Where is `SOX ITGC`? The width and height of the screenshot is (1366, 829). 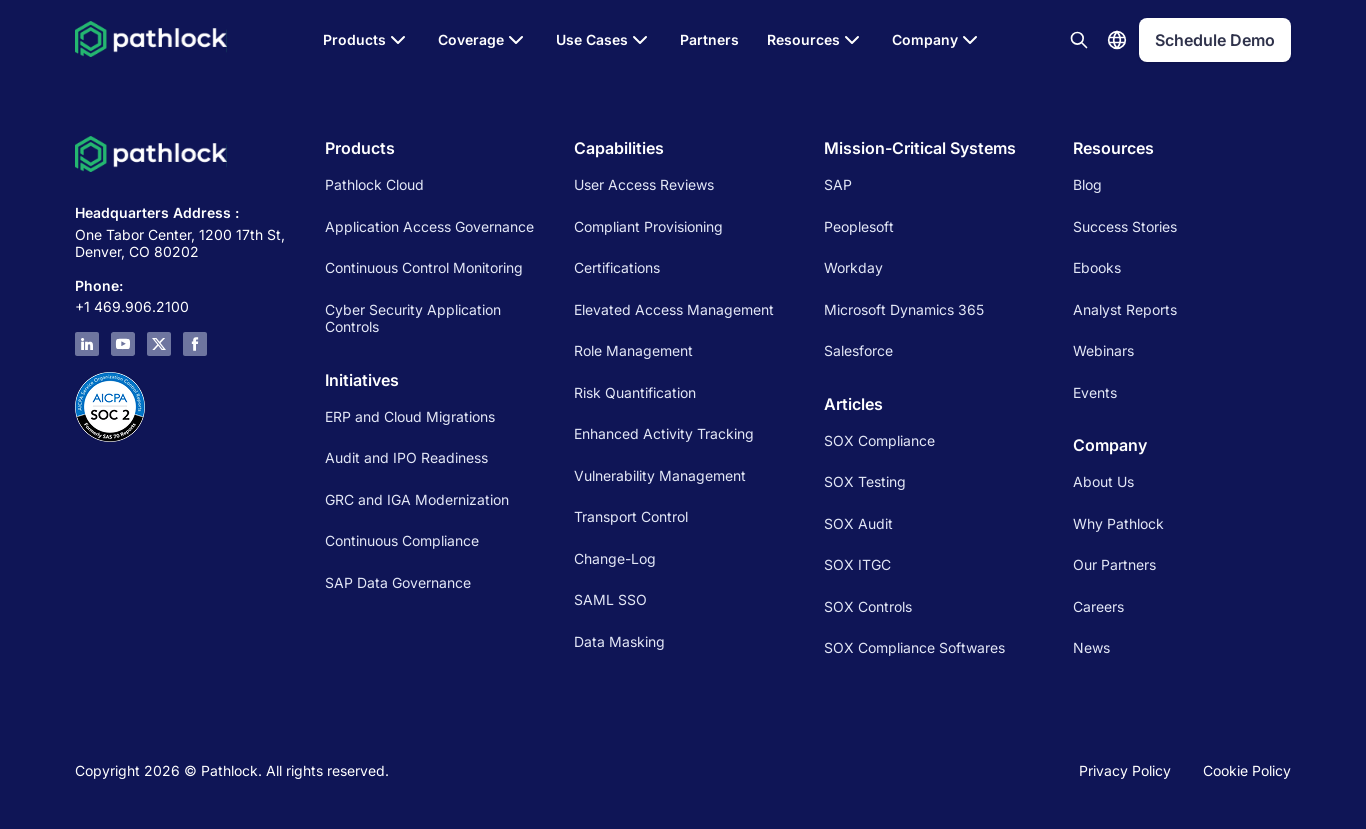
SOX ITGC is located at coordinates (857, 564).